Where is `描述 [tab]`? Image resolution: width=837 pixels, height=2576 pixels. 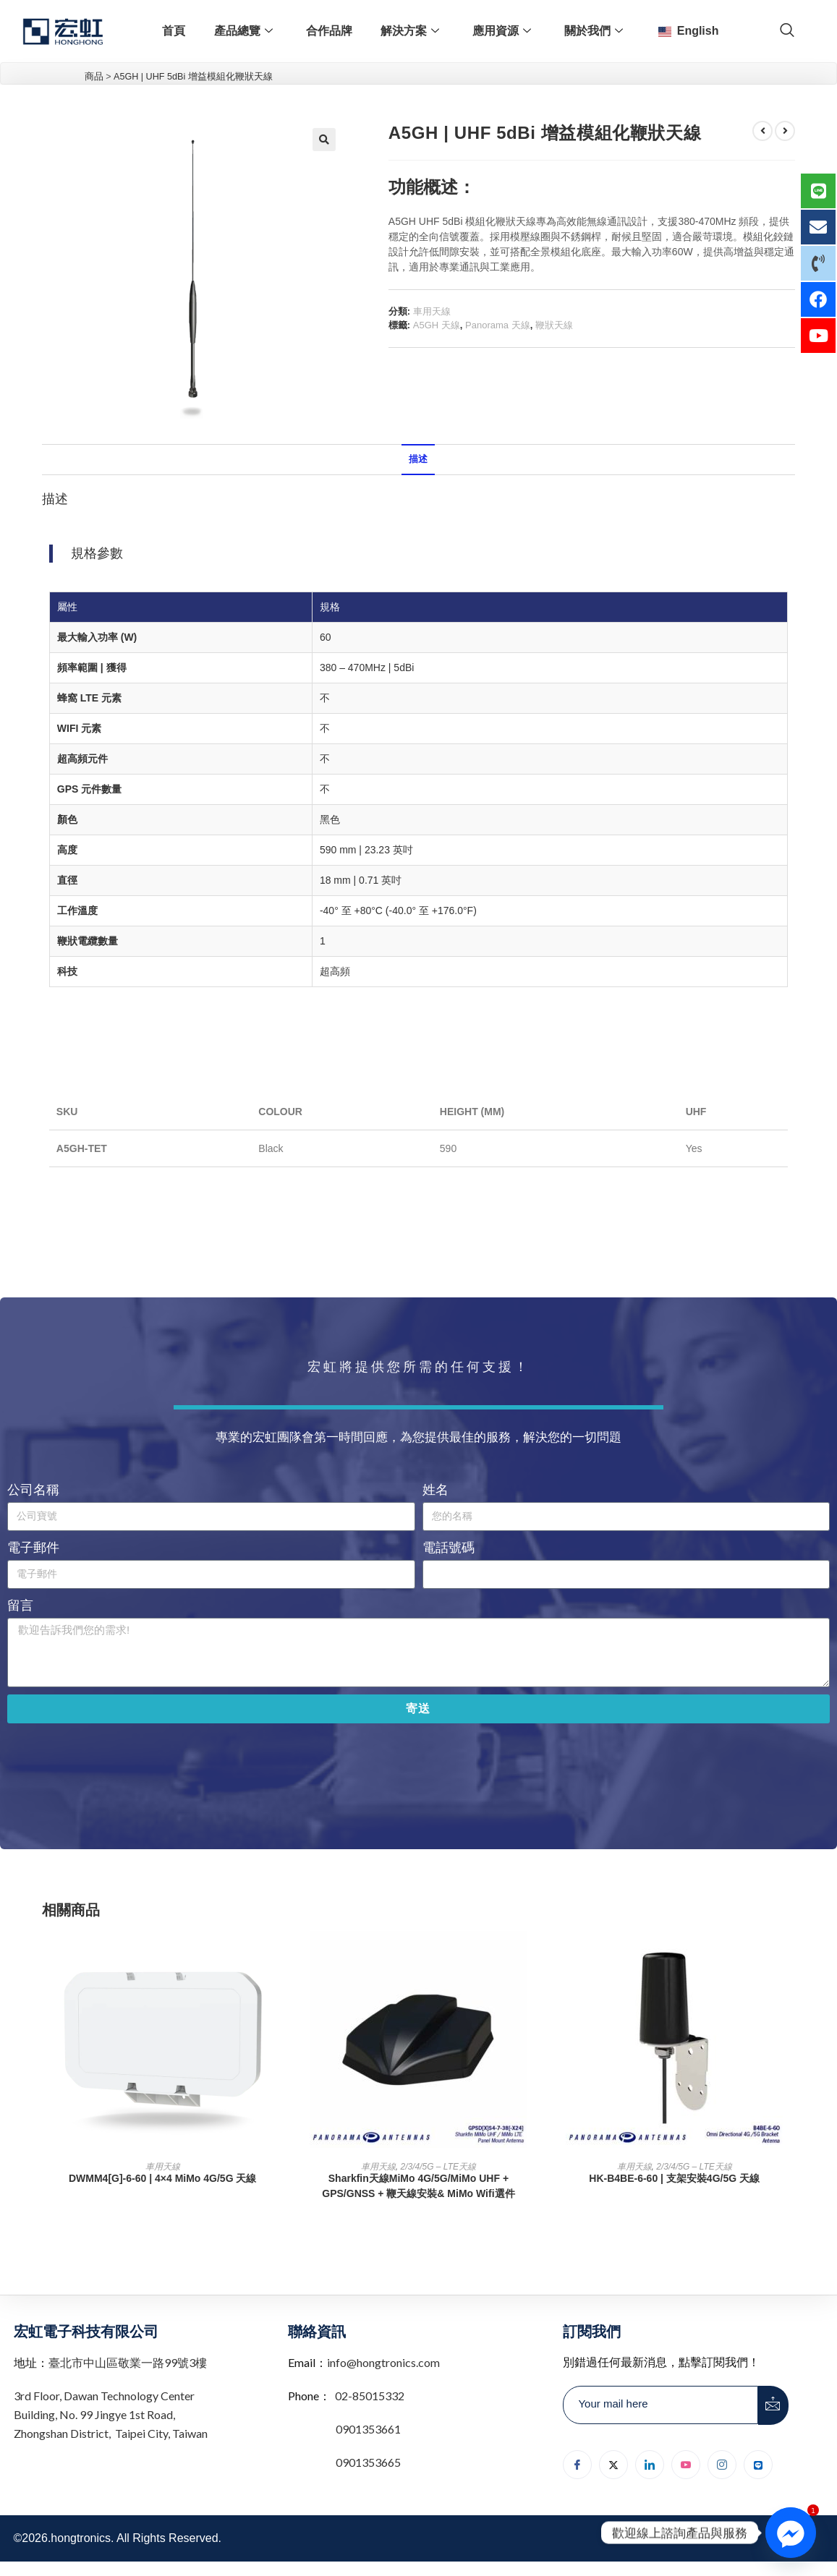 描述 [tab] is located at coordinates (418, 459).